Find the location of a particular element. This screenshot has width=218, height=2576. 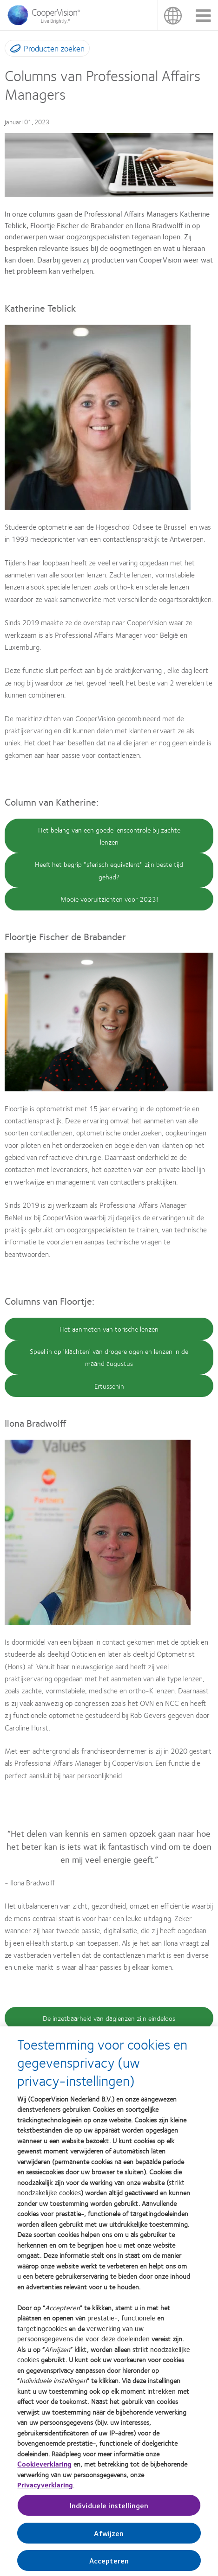

Speel in op 'klachten' van drogere ogen en lenzen in de maand augustus is located at coordinates (109, 1357).